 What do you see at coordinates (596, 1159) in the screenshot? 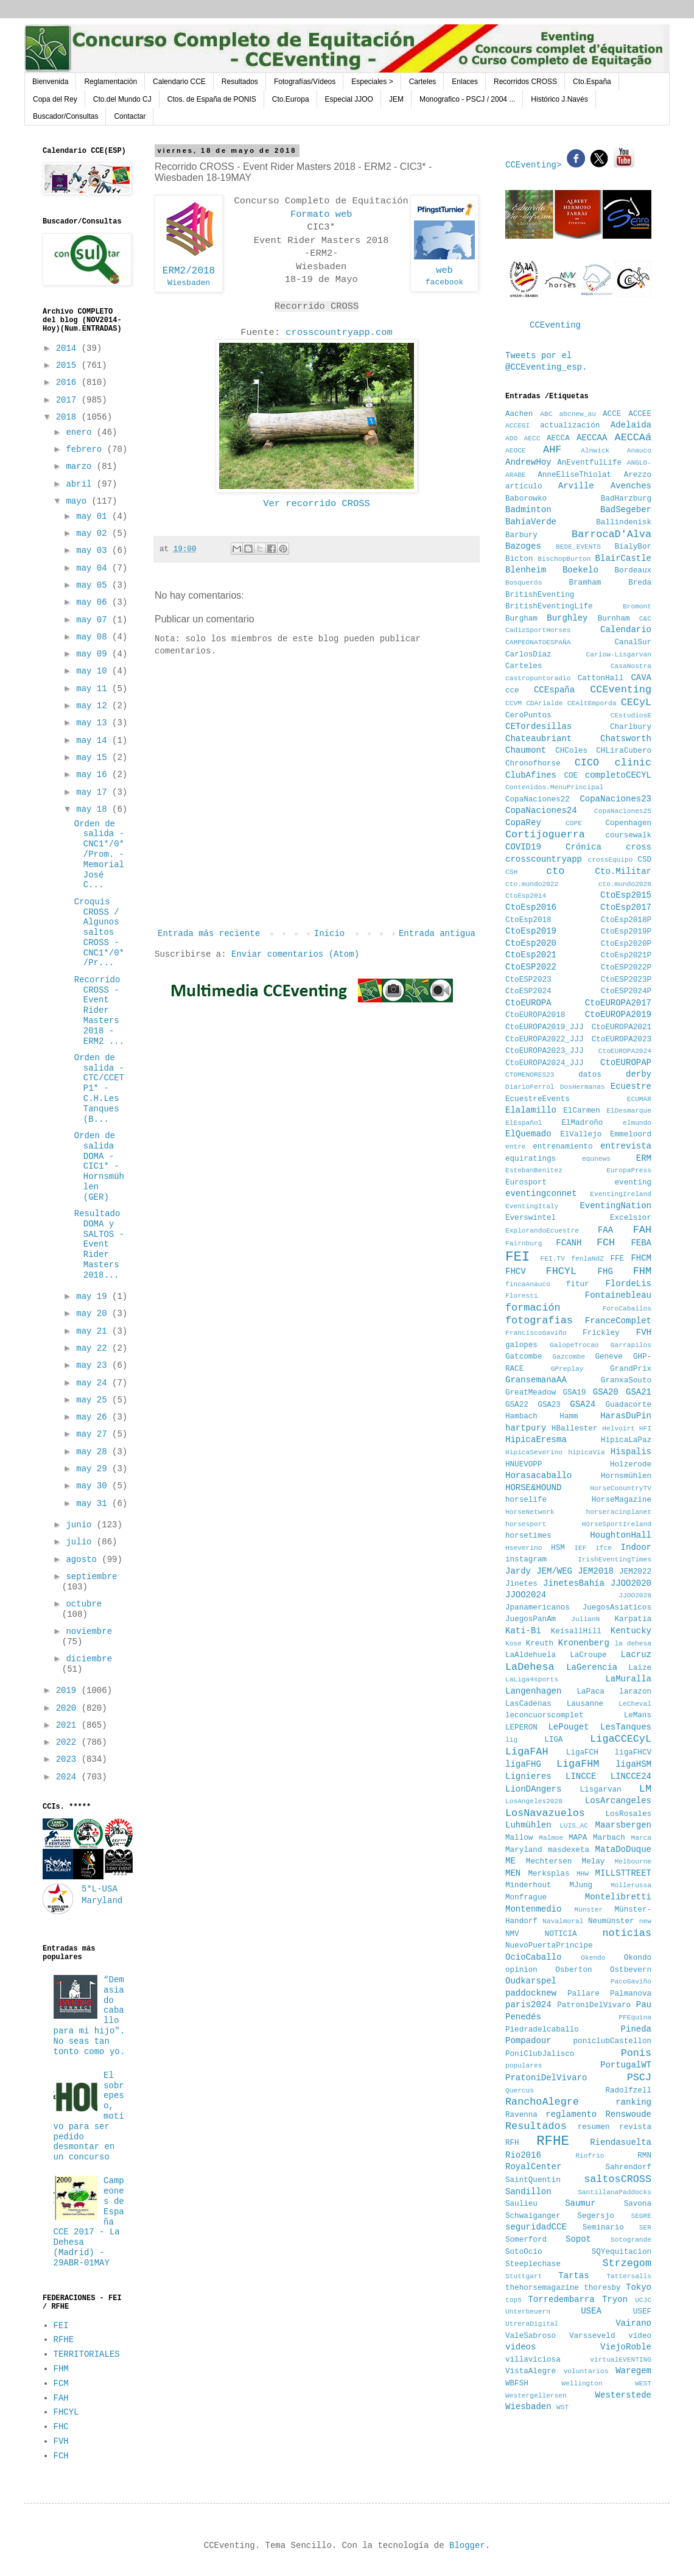
I see `equnews` at bounding box center [596, 1159].